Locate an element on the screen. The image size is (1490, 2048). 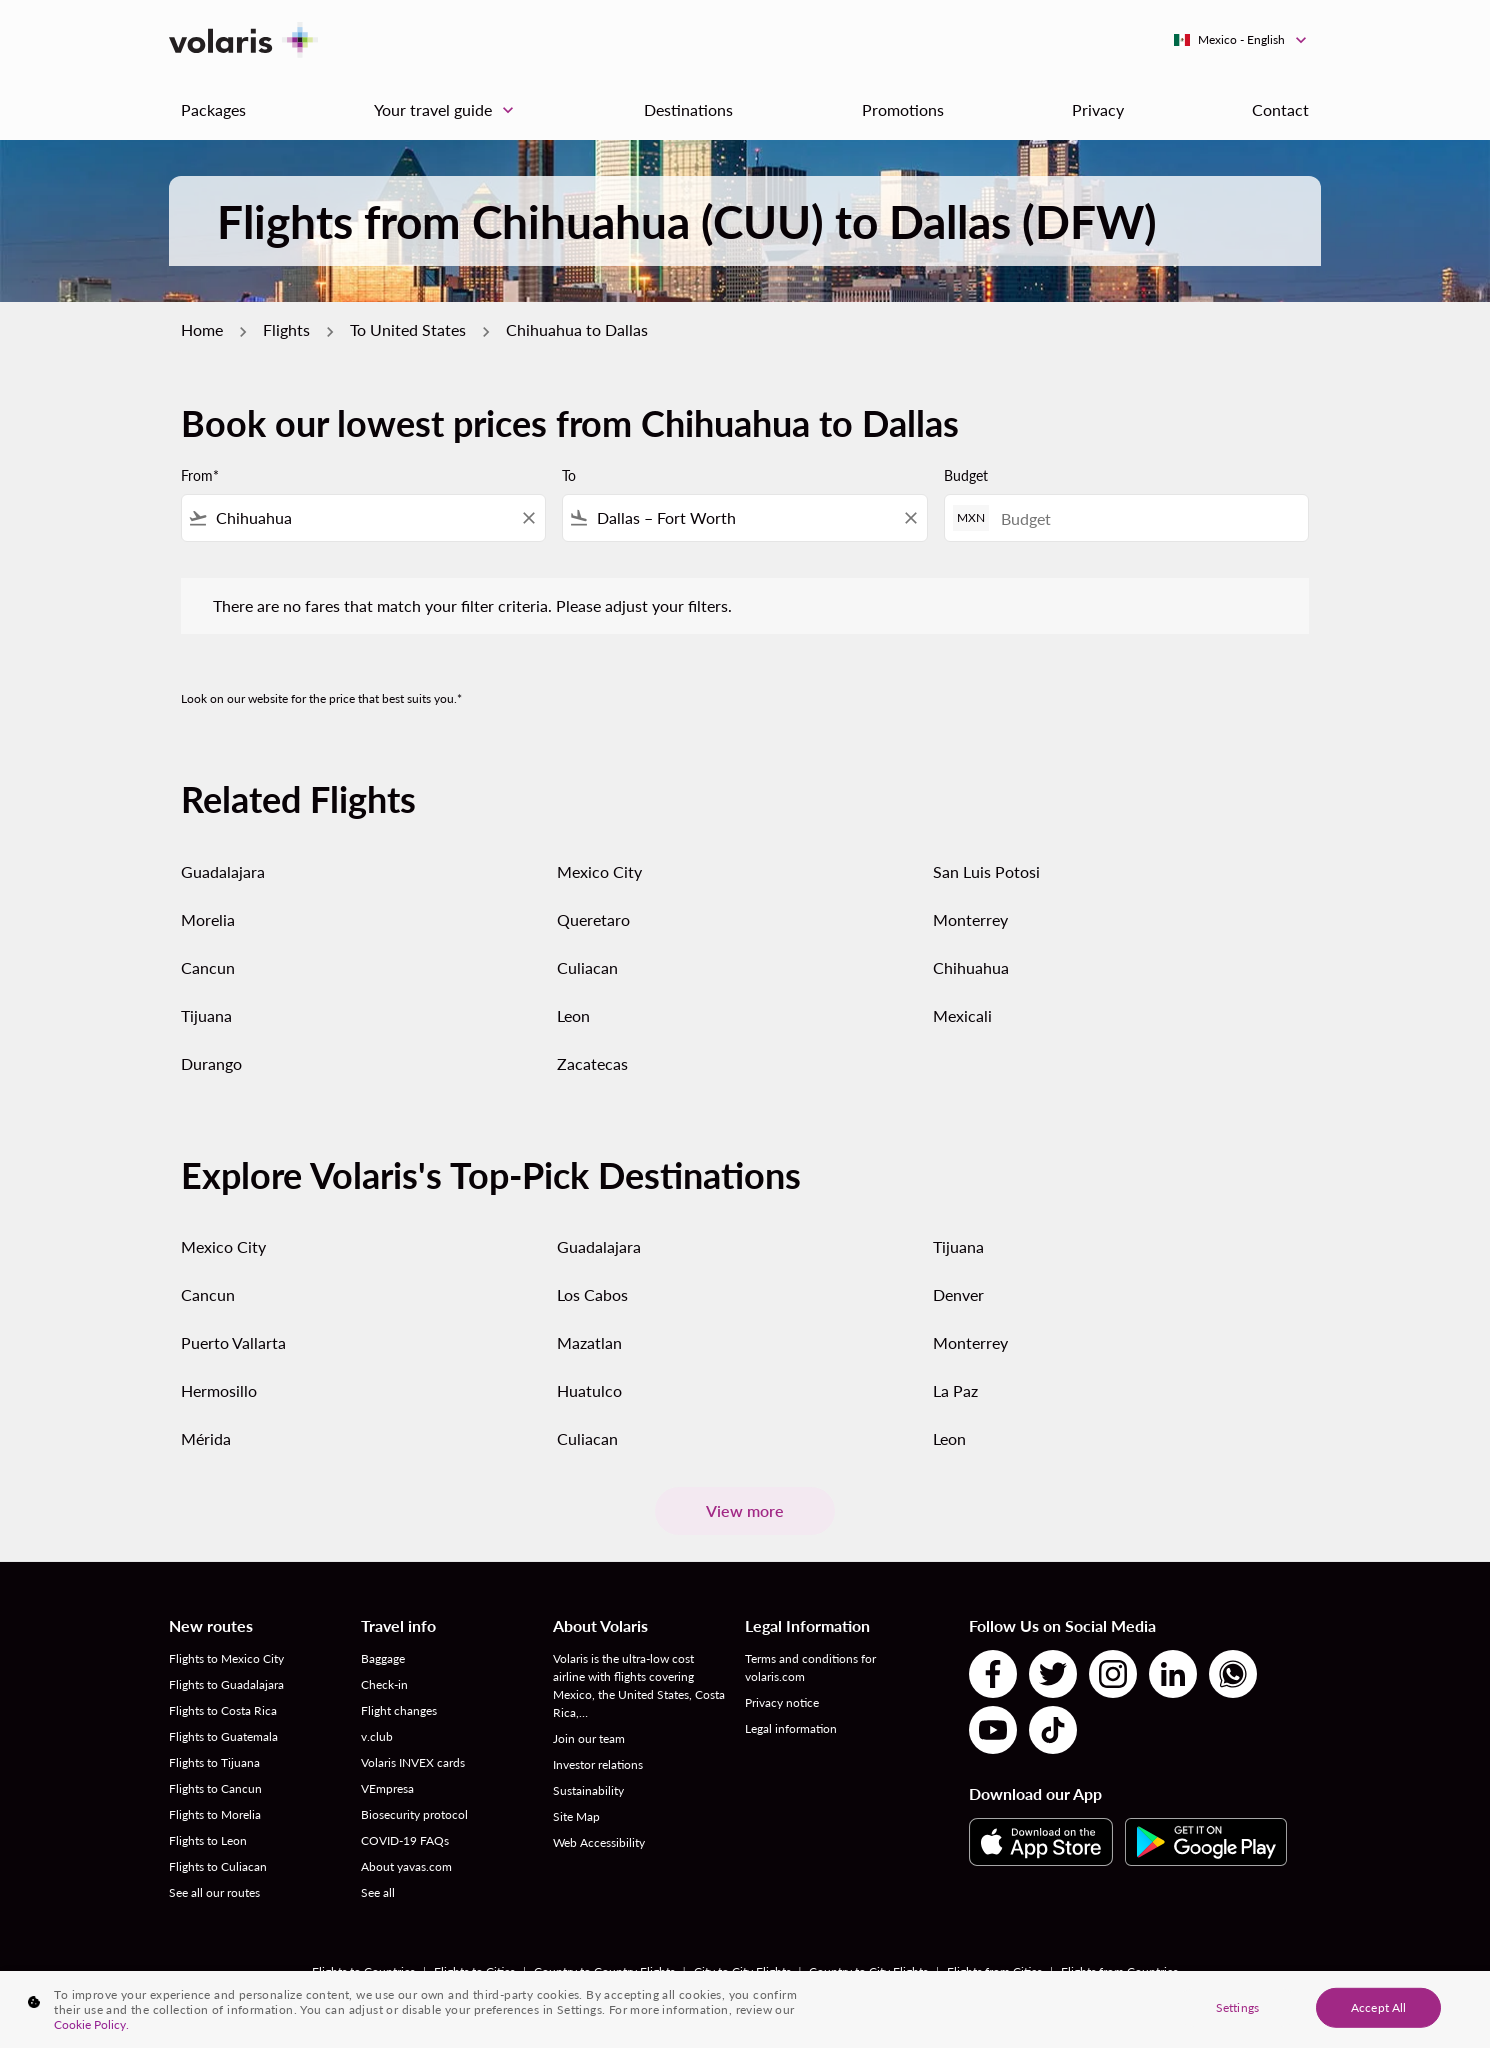
v.club is located at coordinates (377, 1736).